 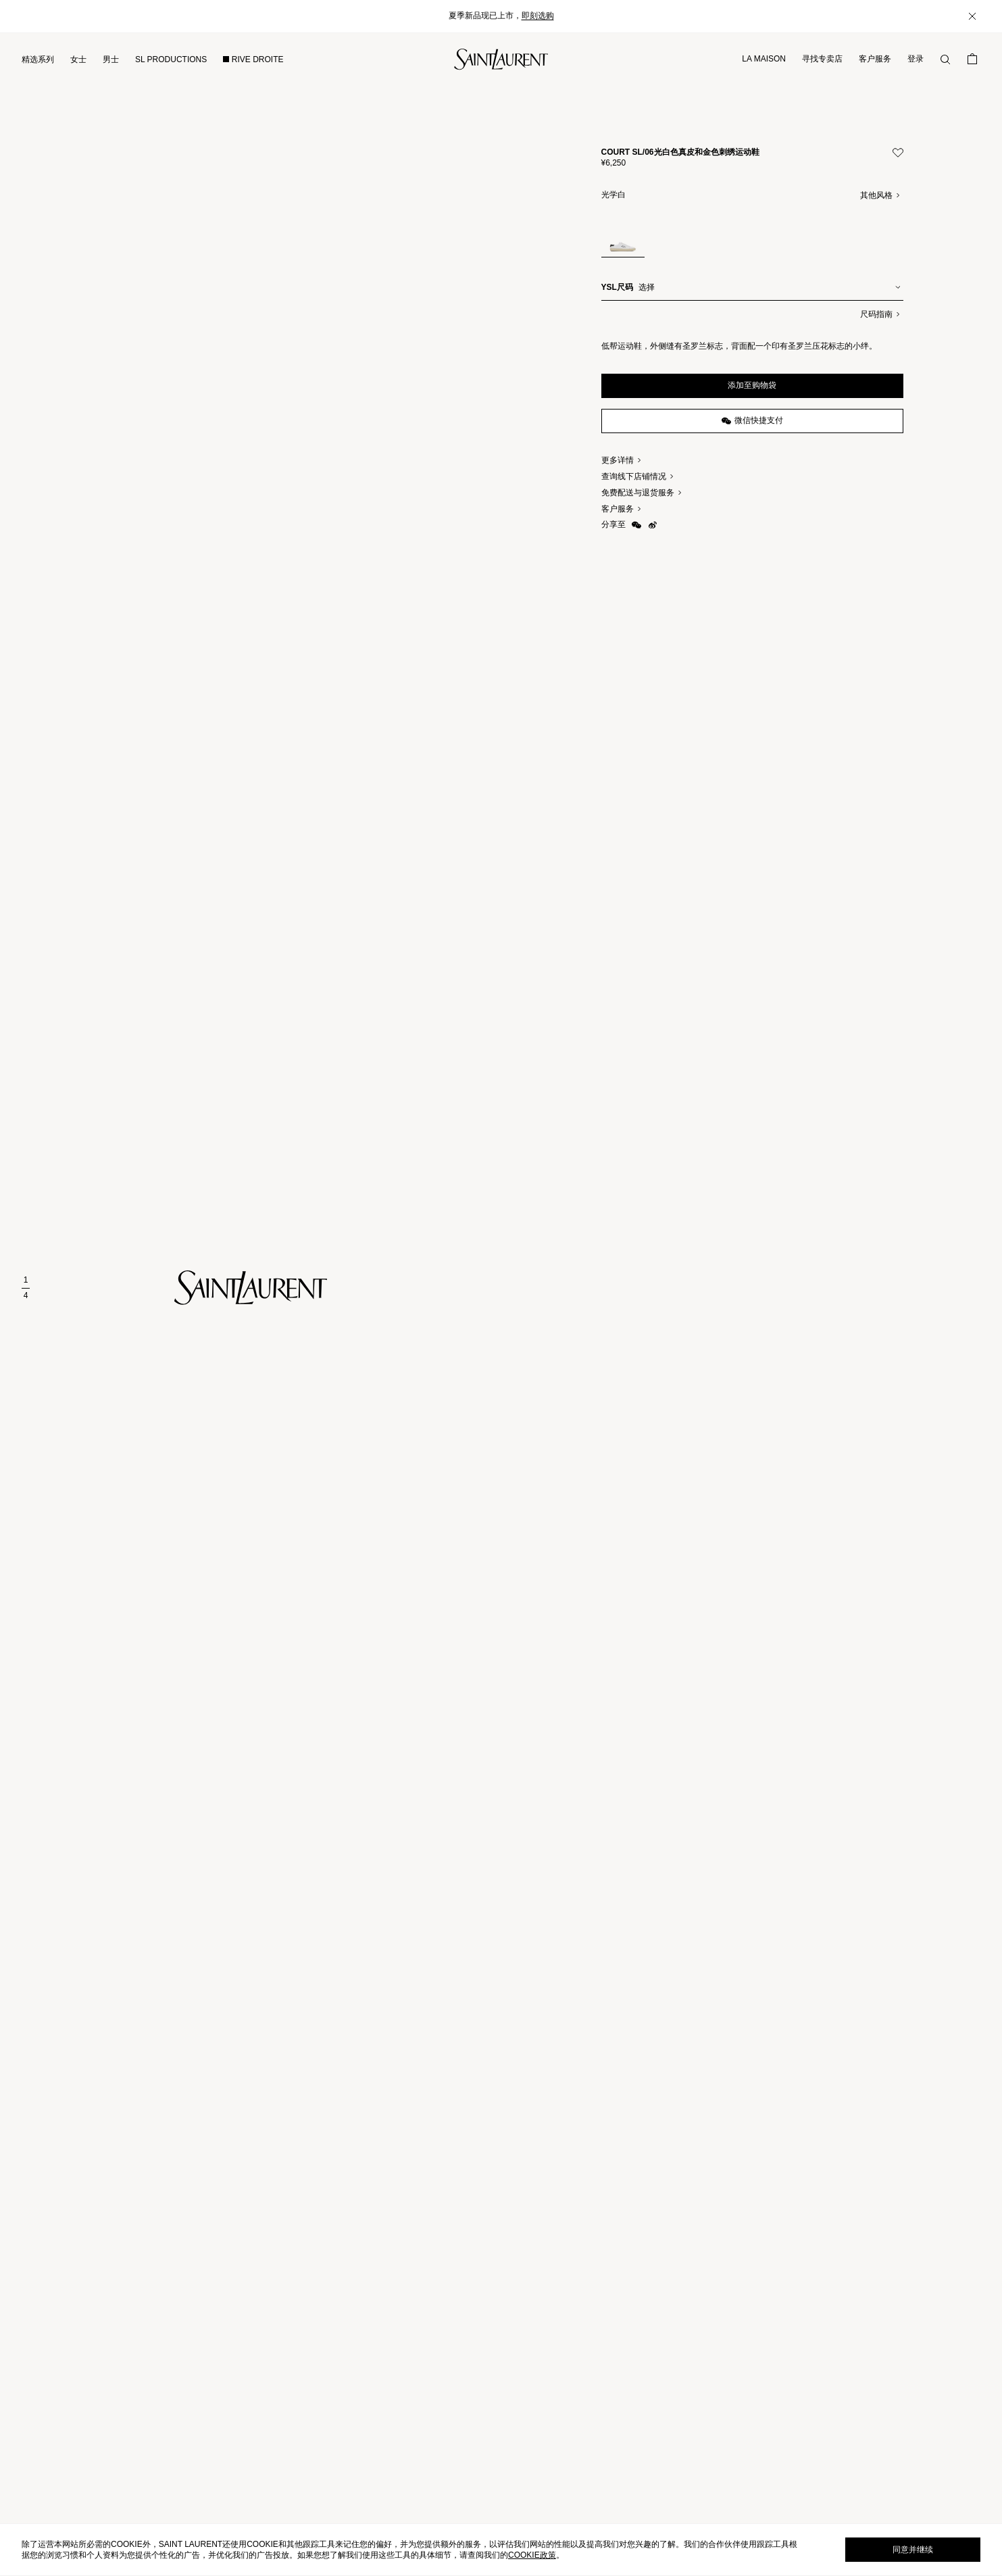 I want to click on cookie政策, so click(x=532, y=2555).